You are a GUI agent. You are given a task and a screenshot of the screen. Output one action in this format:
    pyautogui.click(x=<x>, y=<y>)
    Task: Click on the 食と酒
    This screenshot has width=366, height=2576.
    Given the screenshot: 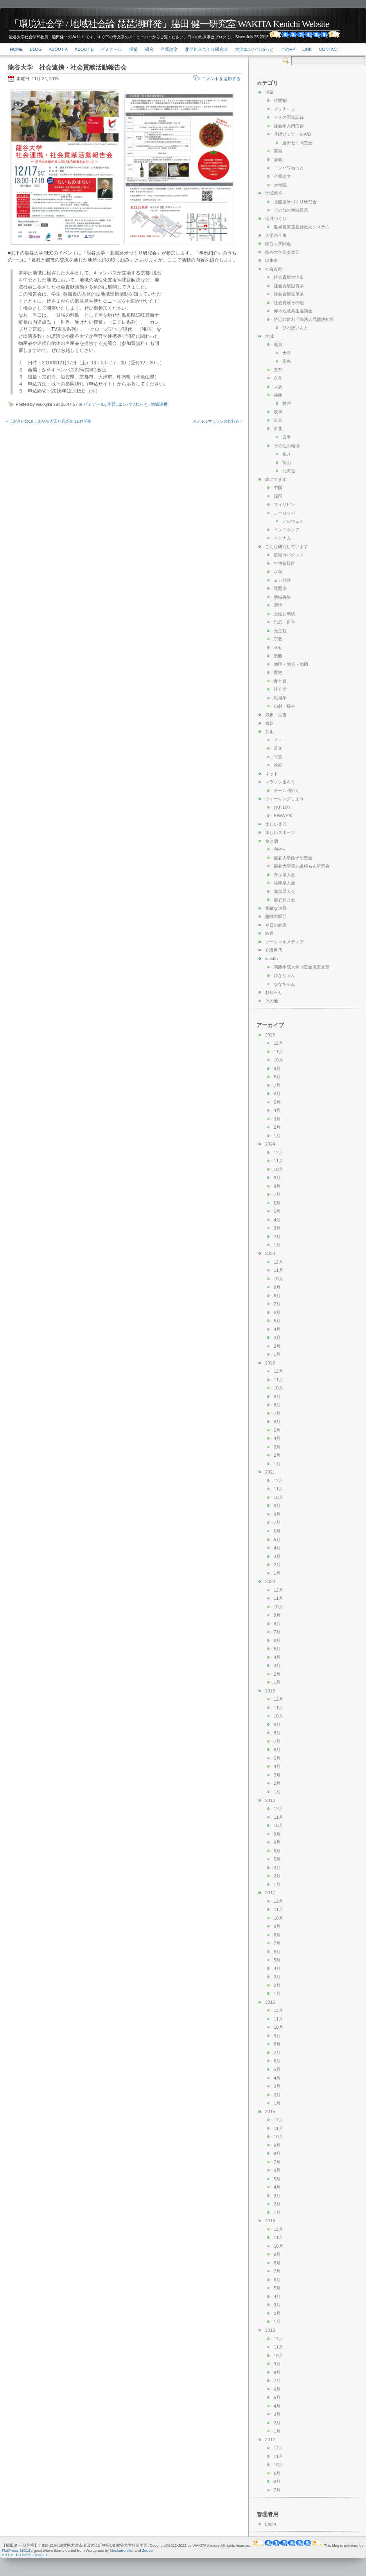 What is the action you would take?
    pyautogui.click(x=271, y=841)
    